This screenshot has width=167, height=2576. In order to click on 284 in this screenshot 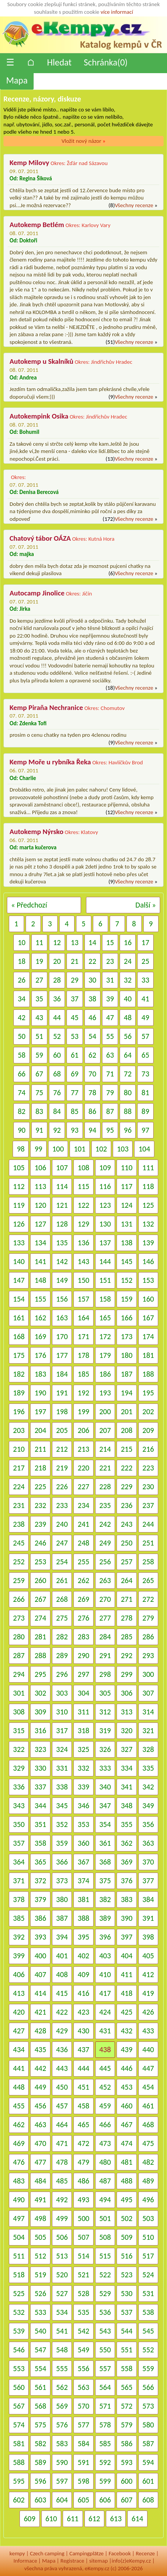, I will do `click(105, 1636)`.